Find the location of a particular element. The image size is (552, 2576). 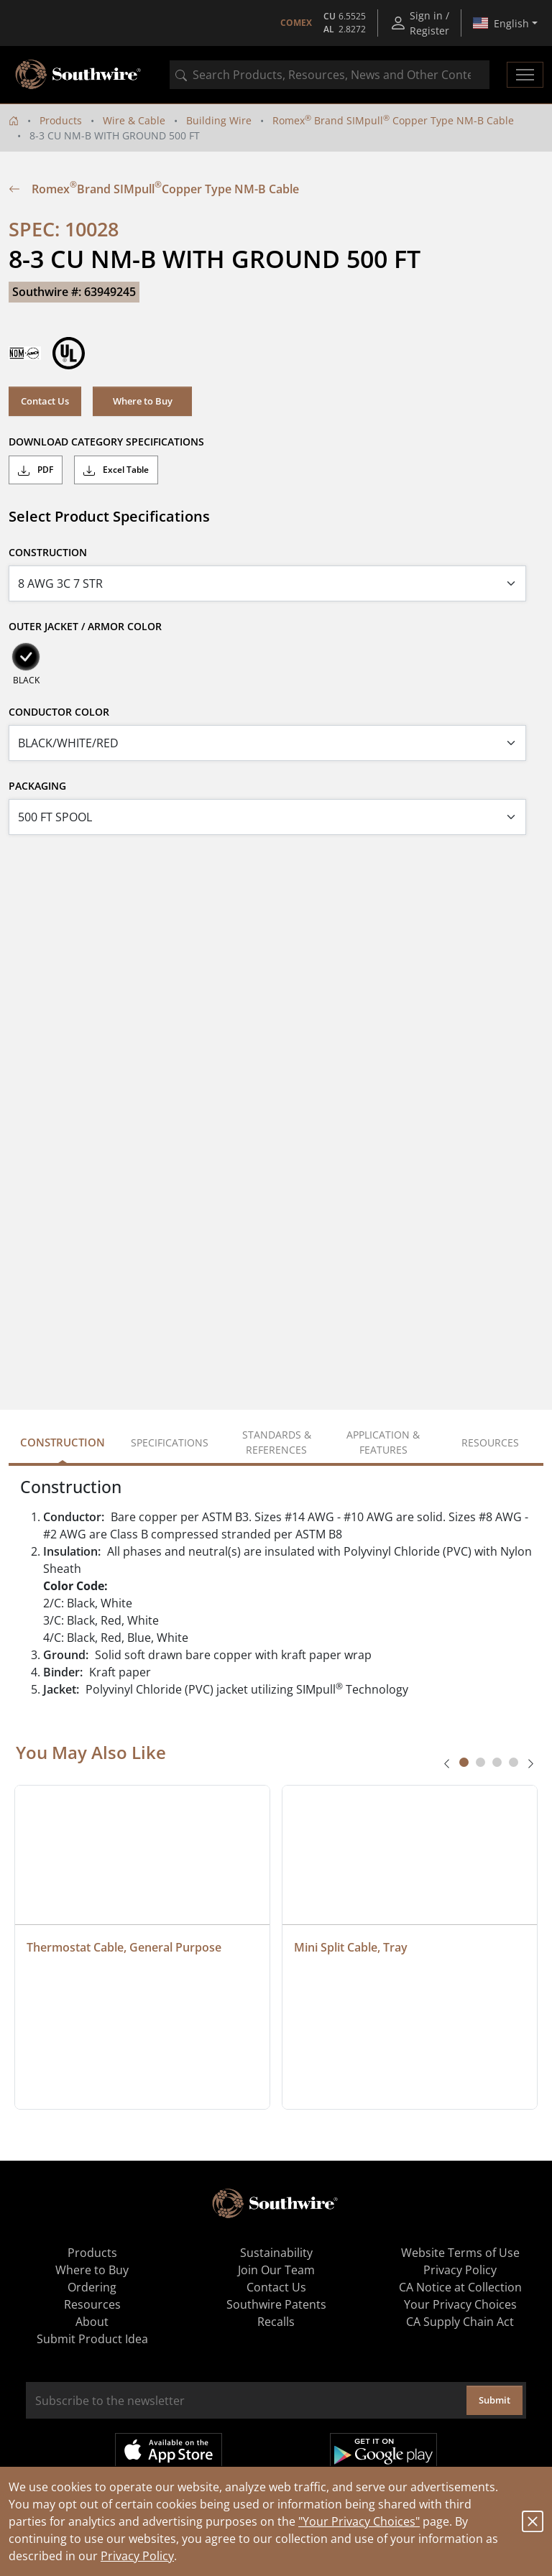

Products is located at coordinates (61, 120).